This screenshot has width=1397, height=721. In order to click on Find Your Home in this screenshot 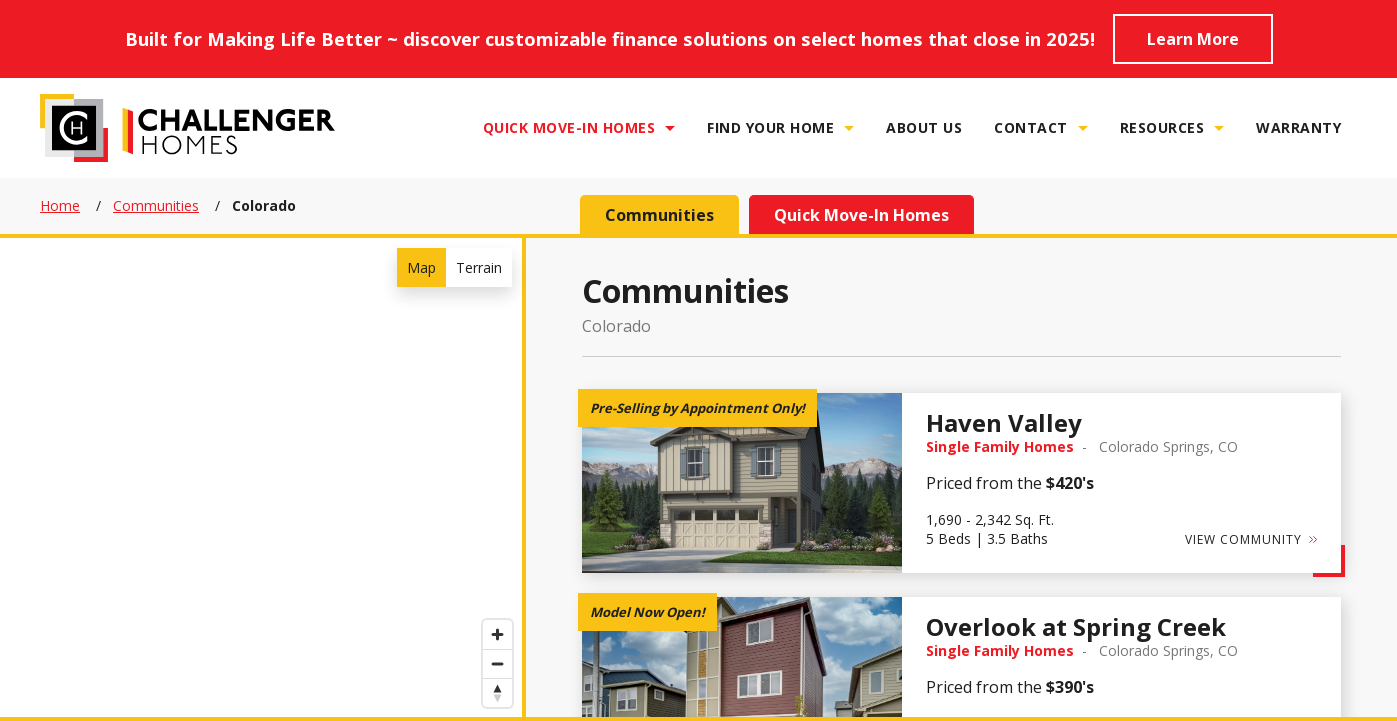, I will do `click(770, 127)`.